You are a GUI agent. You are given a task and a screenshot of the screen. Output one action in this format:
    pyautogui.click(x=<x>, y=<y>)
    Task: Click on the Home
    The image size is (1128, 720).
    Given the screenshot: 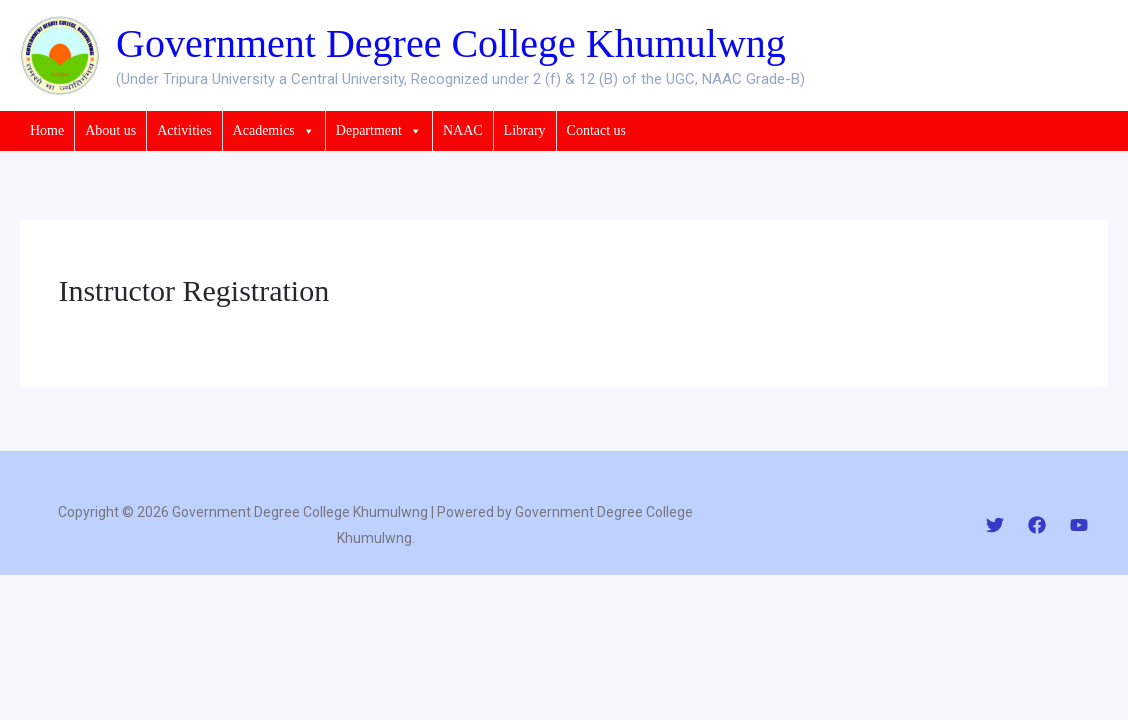 What is the action you would take?
    pyautogui.click(x=47, y=130)
    